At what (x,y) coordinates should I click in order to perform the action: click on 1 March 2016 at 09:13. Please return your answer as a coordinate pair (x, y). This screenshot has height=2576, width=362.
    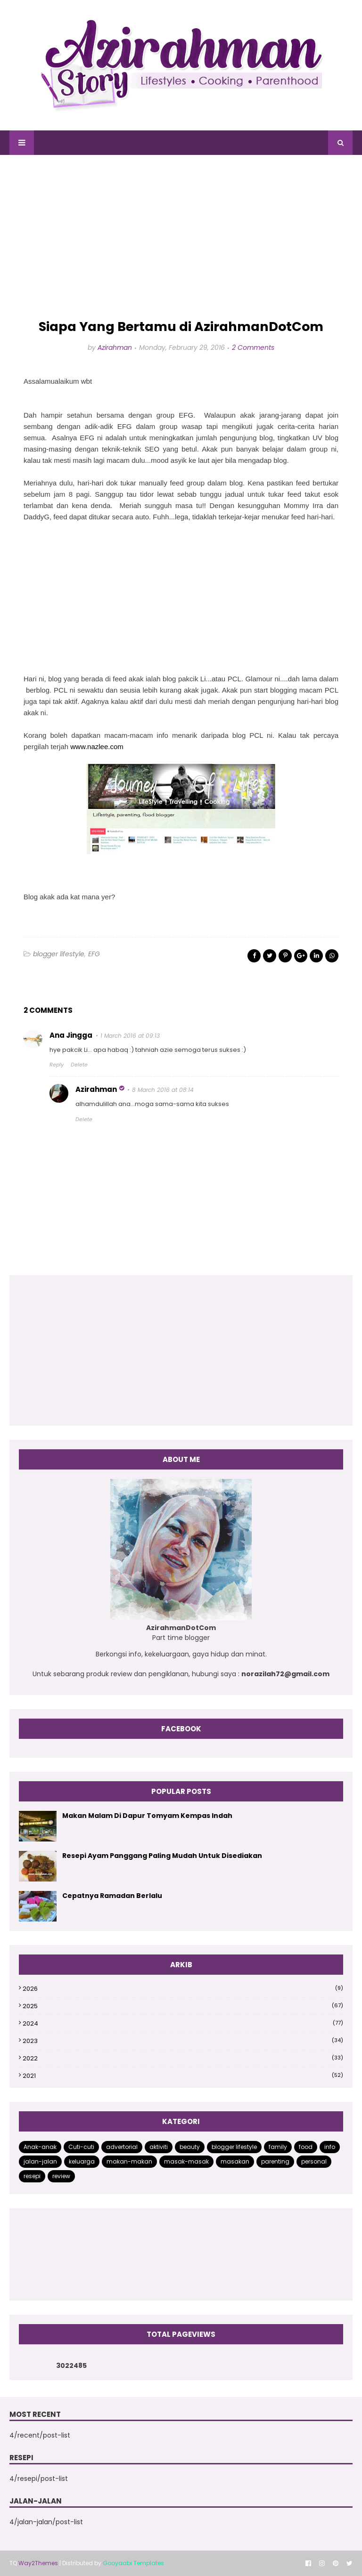
    Looking at the image, I should click on (130, 1036).